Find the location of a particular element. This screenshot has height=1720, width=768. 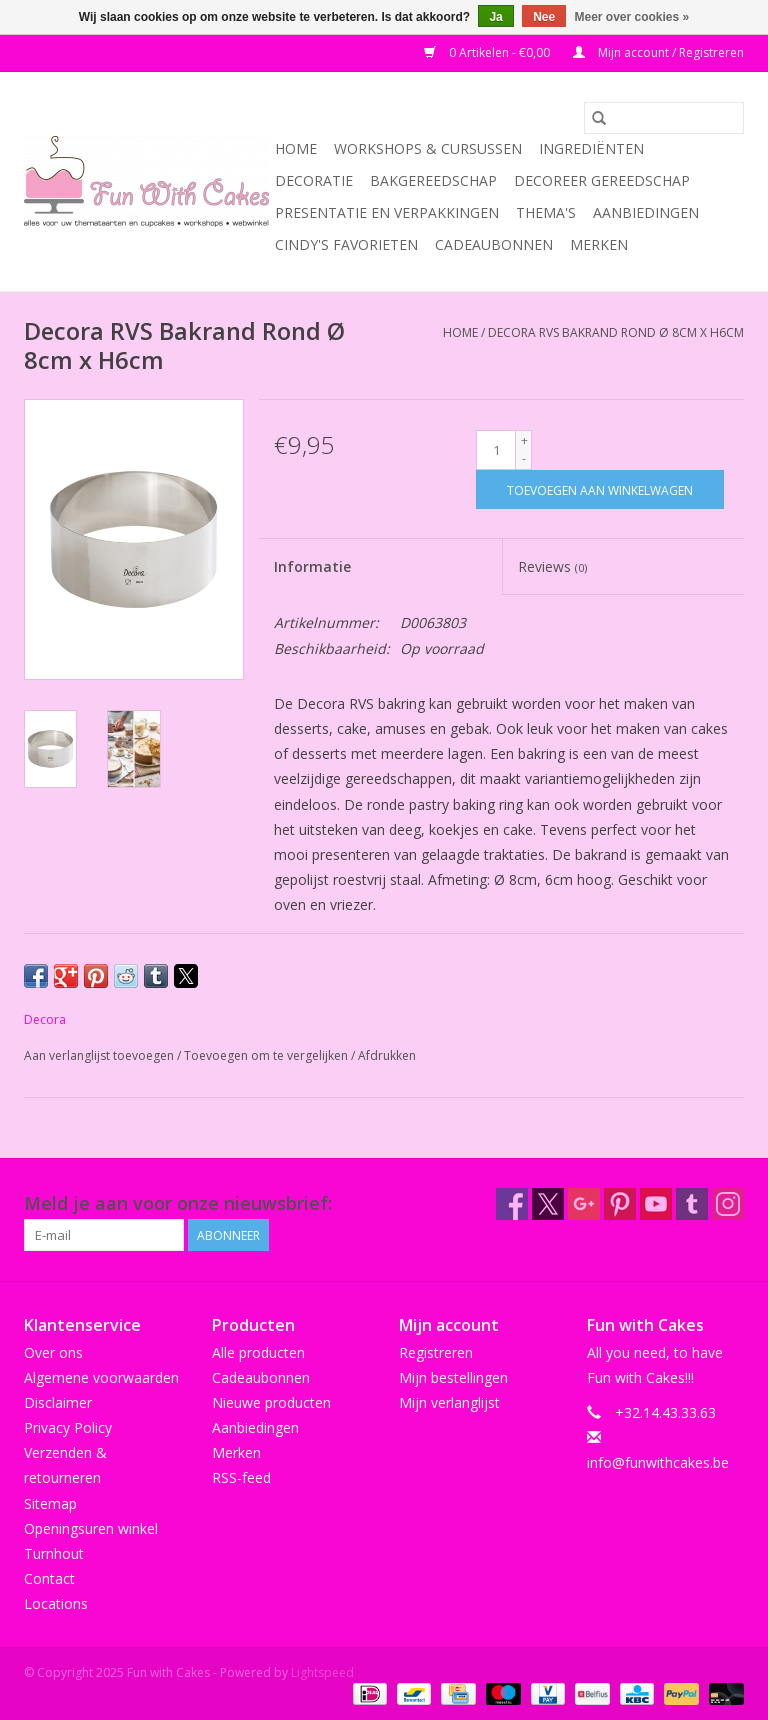

Registreren is located at coordinates (436, 1352).